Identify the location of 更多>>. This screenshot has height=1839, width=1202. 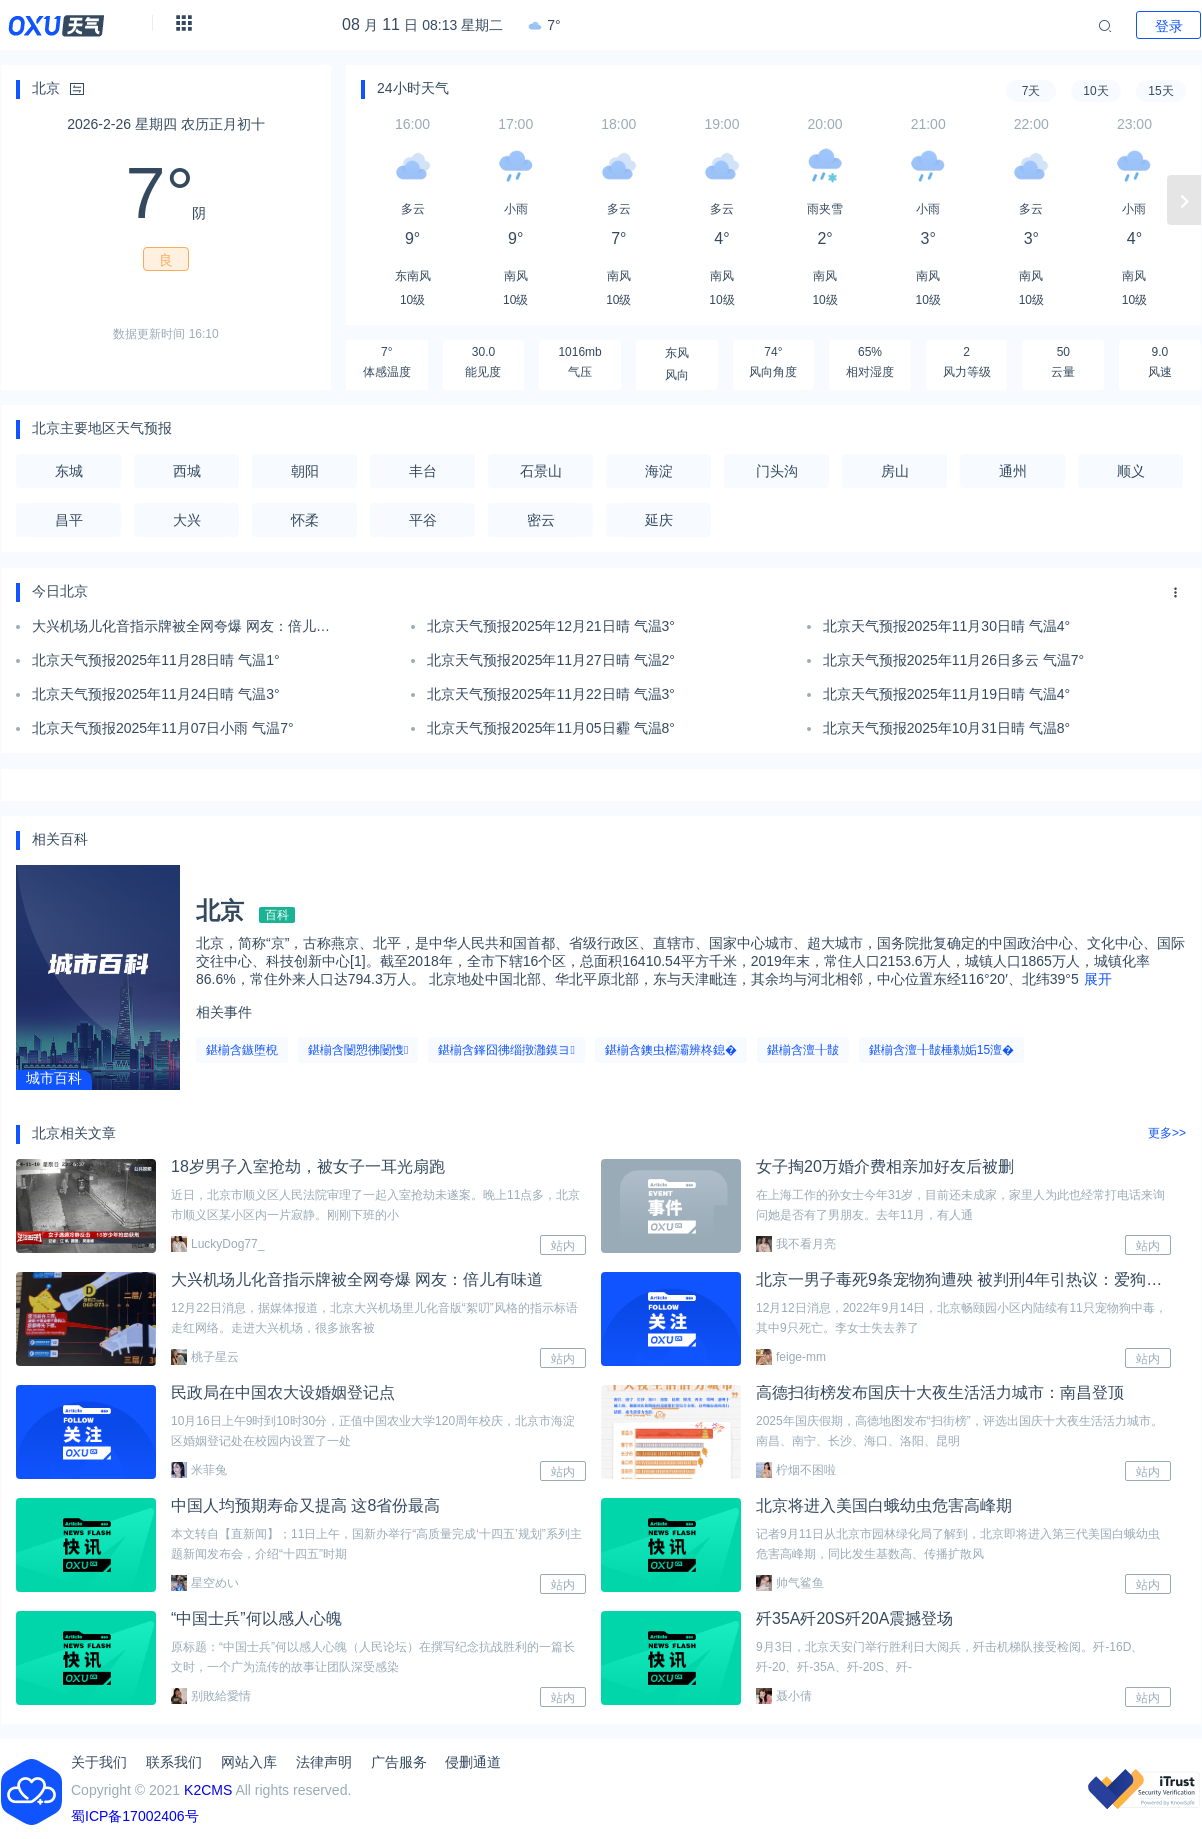
(1167, 1133).